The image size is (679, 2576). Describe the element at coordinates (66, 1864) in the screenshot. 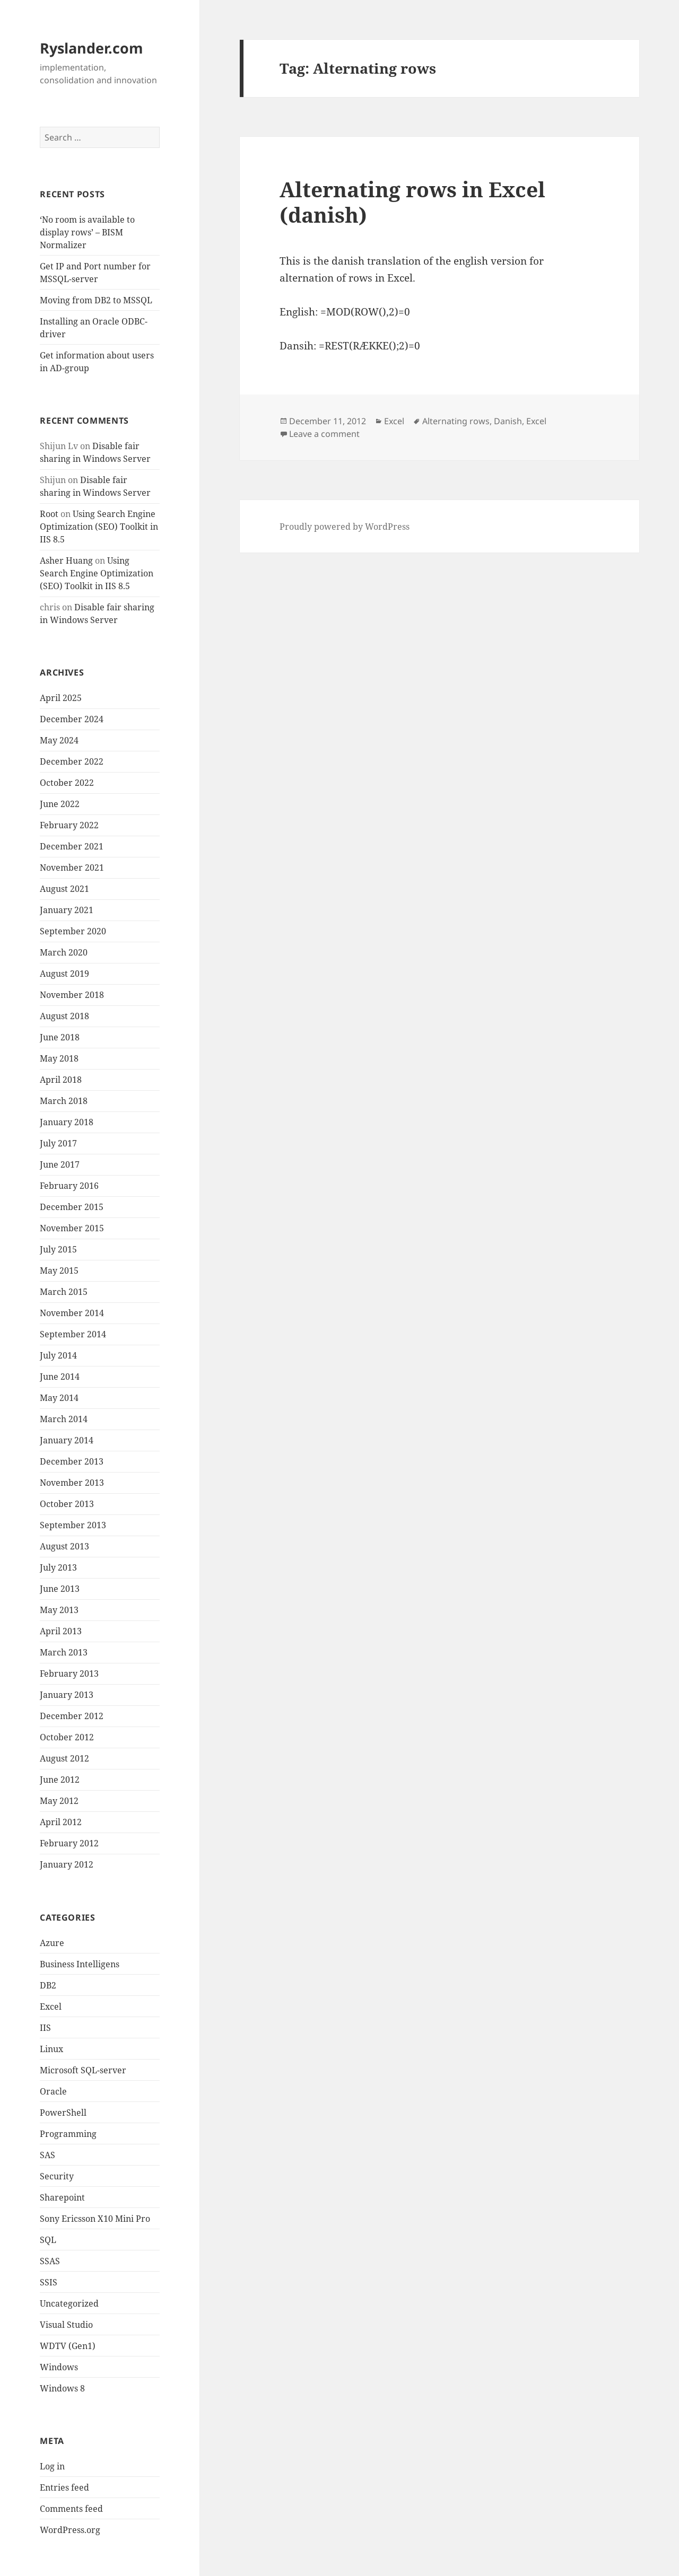

I see `January 2012` at that location.